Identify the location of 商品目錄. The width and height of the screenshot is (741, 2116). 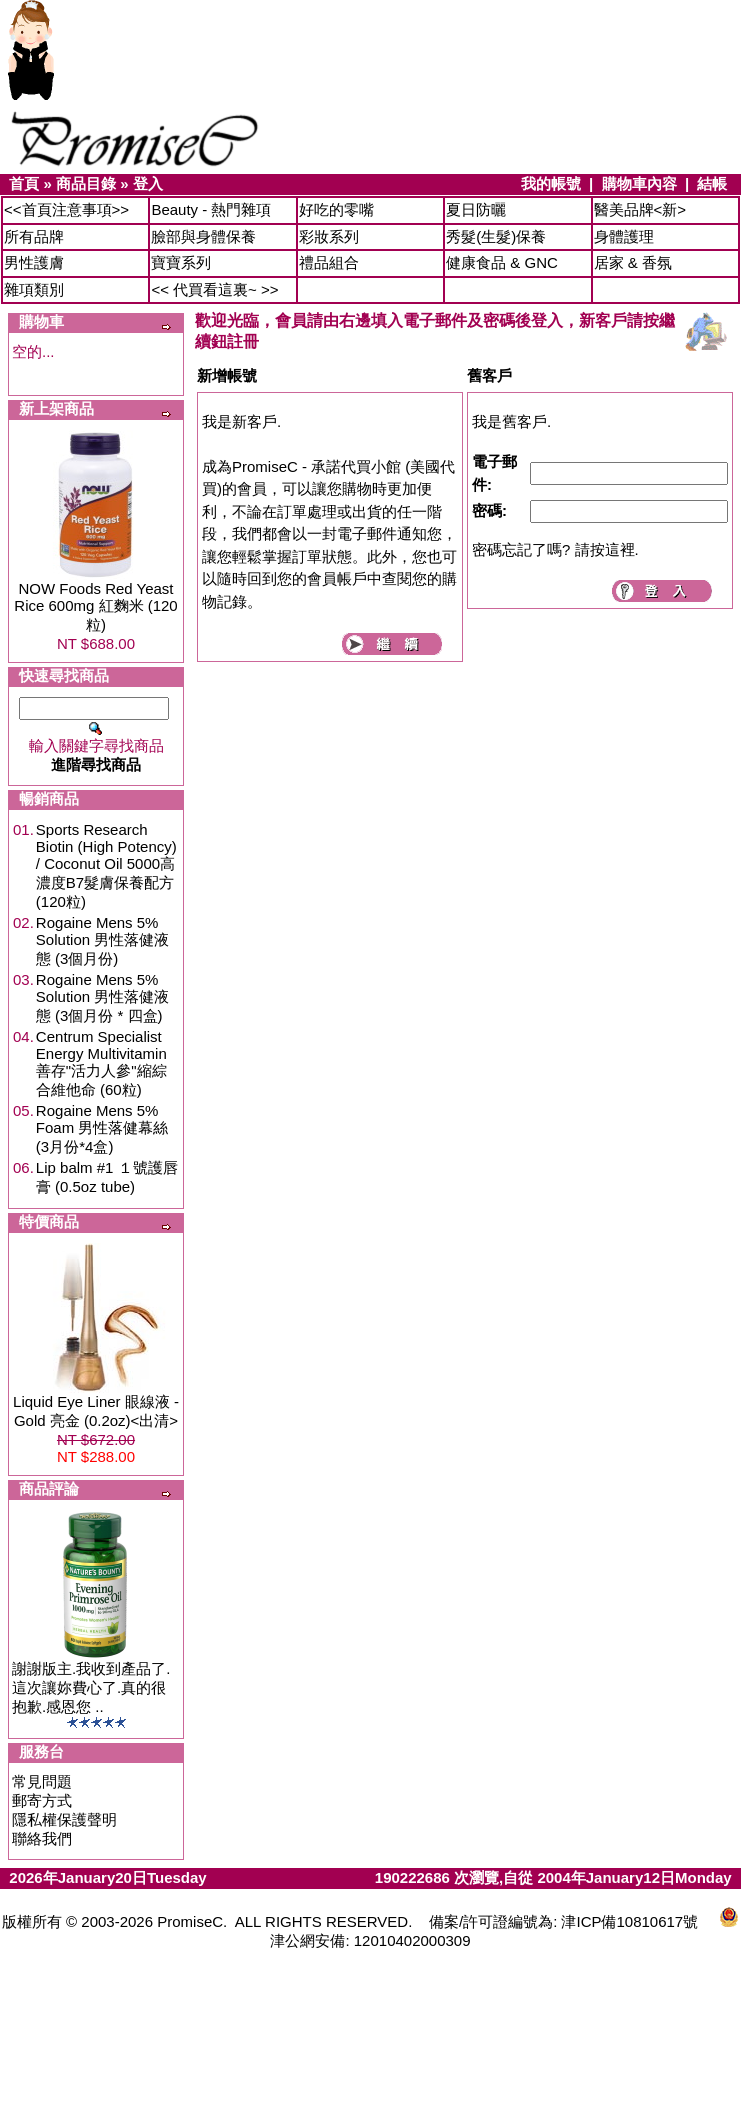
(86, 183).